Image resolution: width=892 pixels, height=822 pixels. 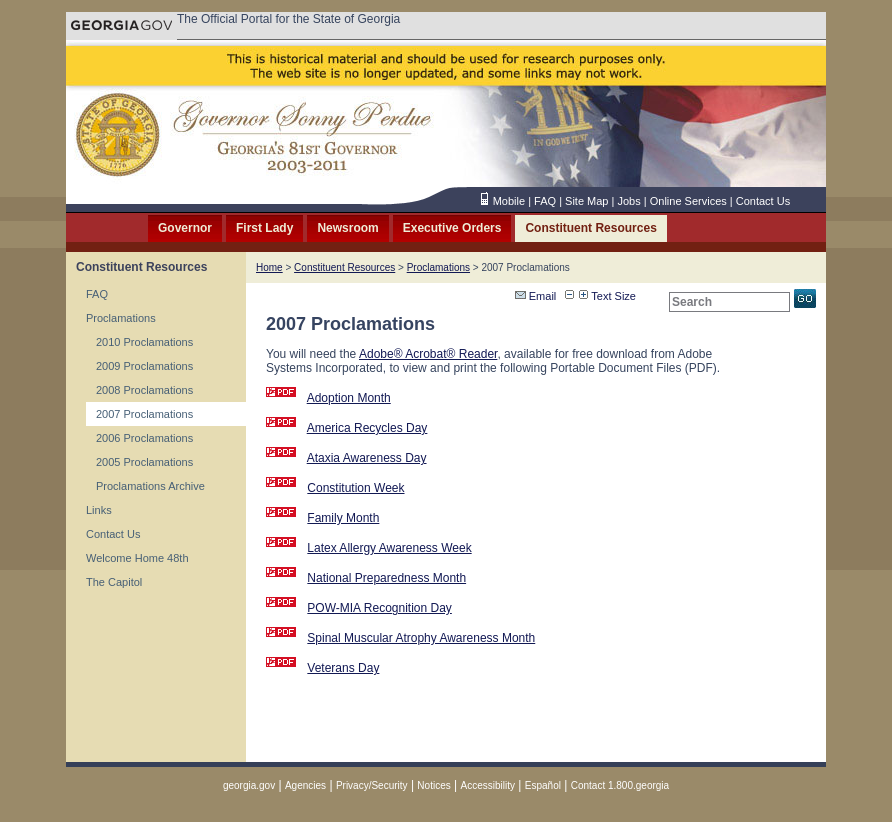 What do you see at coordinates (386, 578) in the screenshot?
I see `National Preparedness Month` at bounding box center [386, 578].